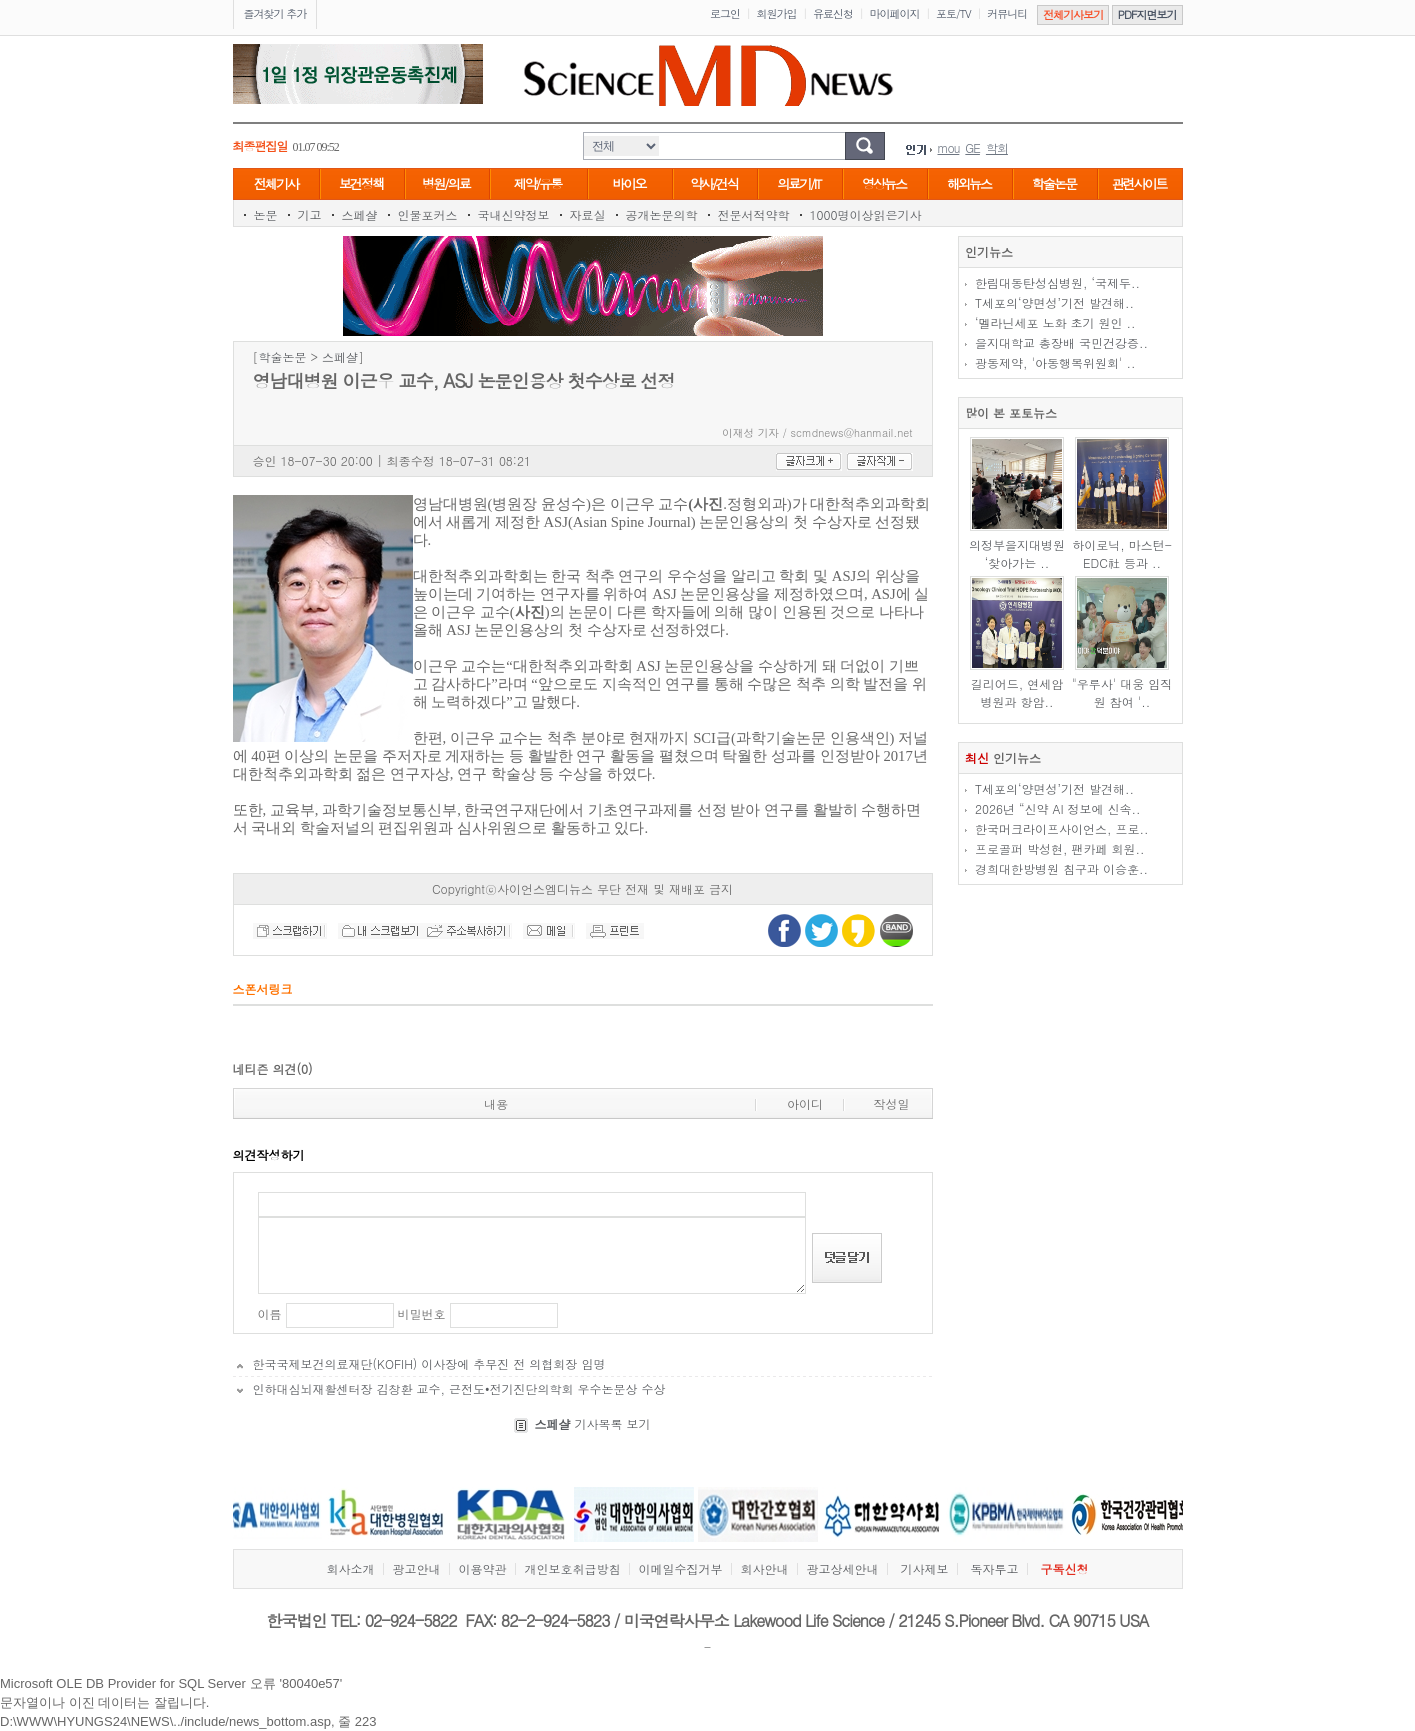  What do you see at coordinates (350, 1568) in the screenshot?
I see `회사소개` at bounding box center [350, 1568].